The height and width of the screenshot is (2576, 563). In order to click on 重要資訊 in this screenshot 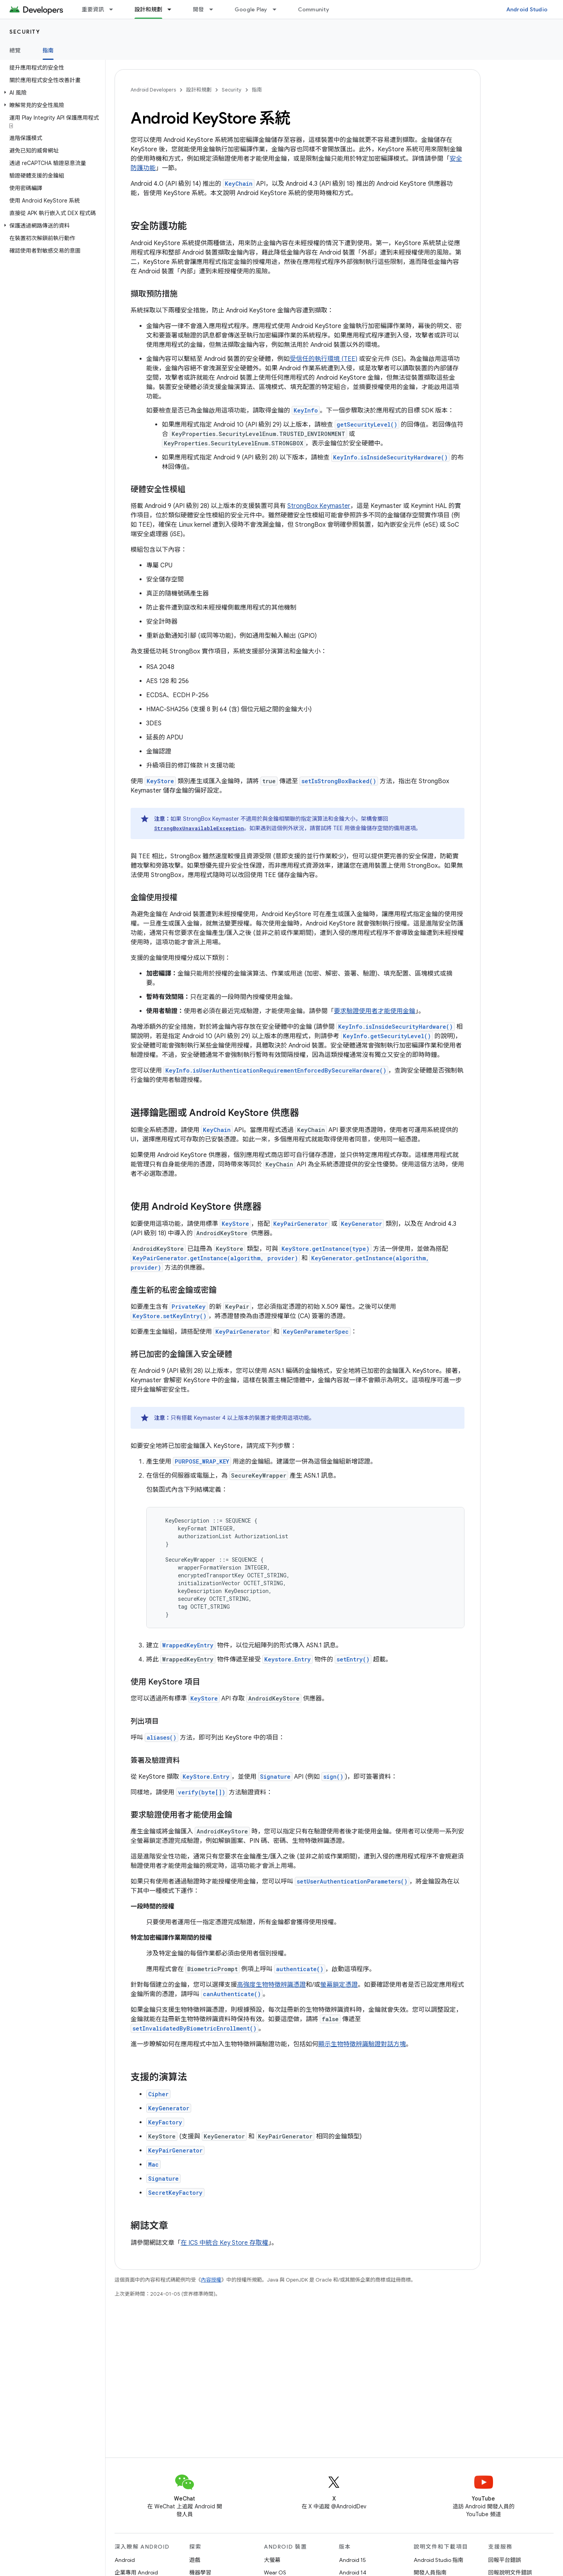, I will do `click(93, 9)`.